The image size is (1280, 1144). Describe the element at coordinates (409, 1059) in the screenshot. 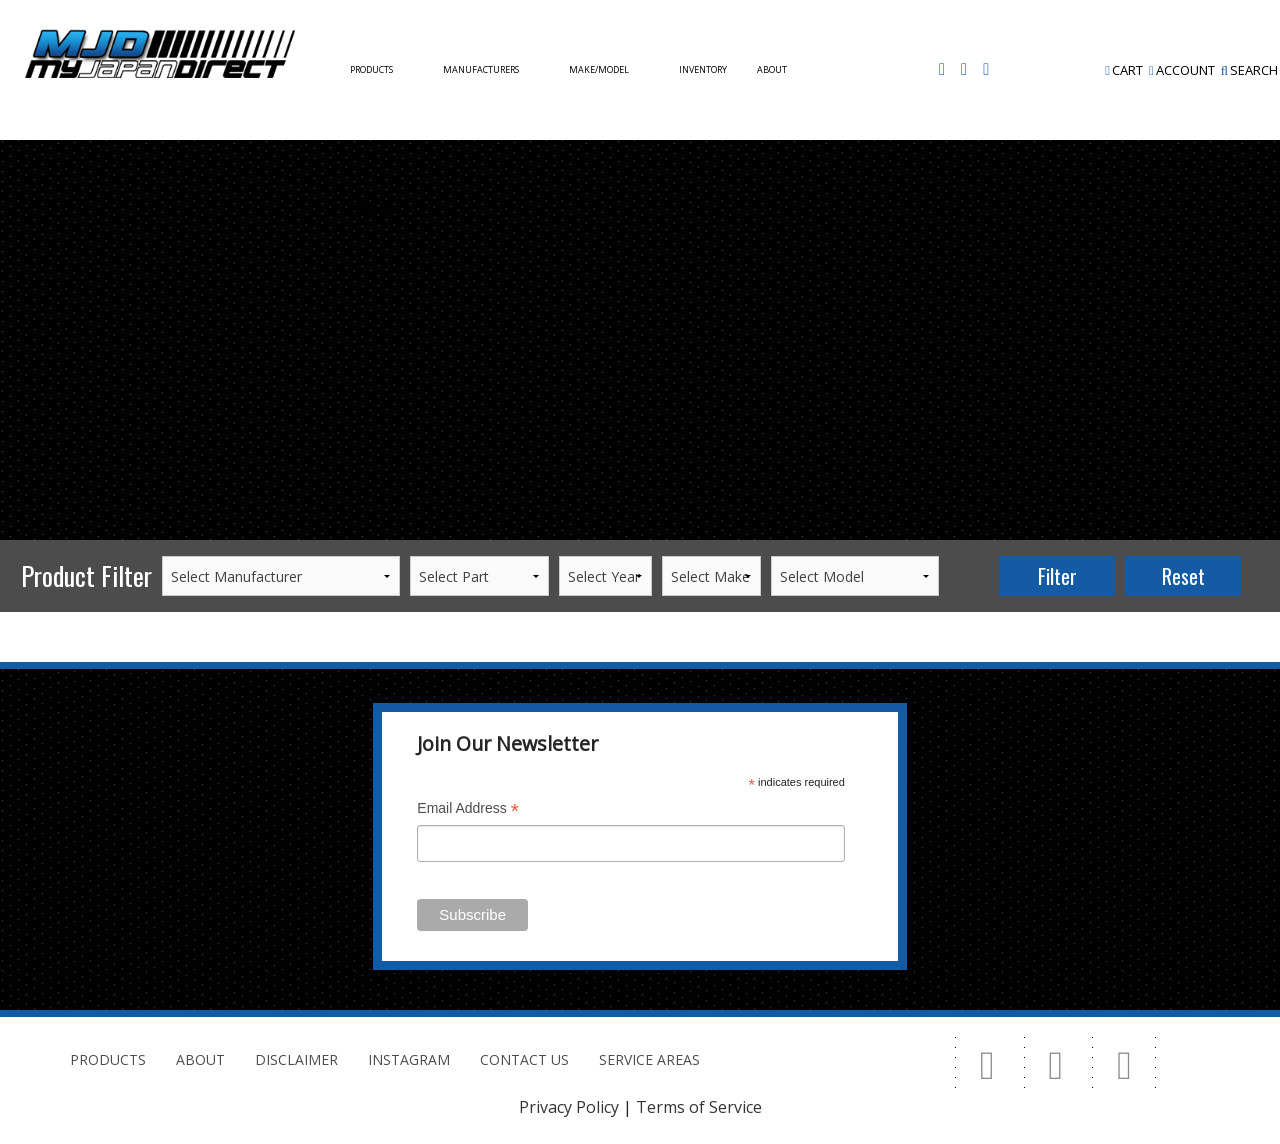

I see `Instagram` at that location.